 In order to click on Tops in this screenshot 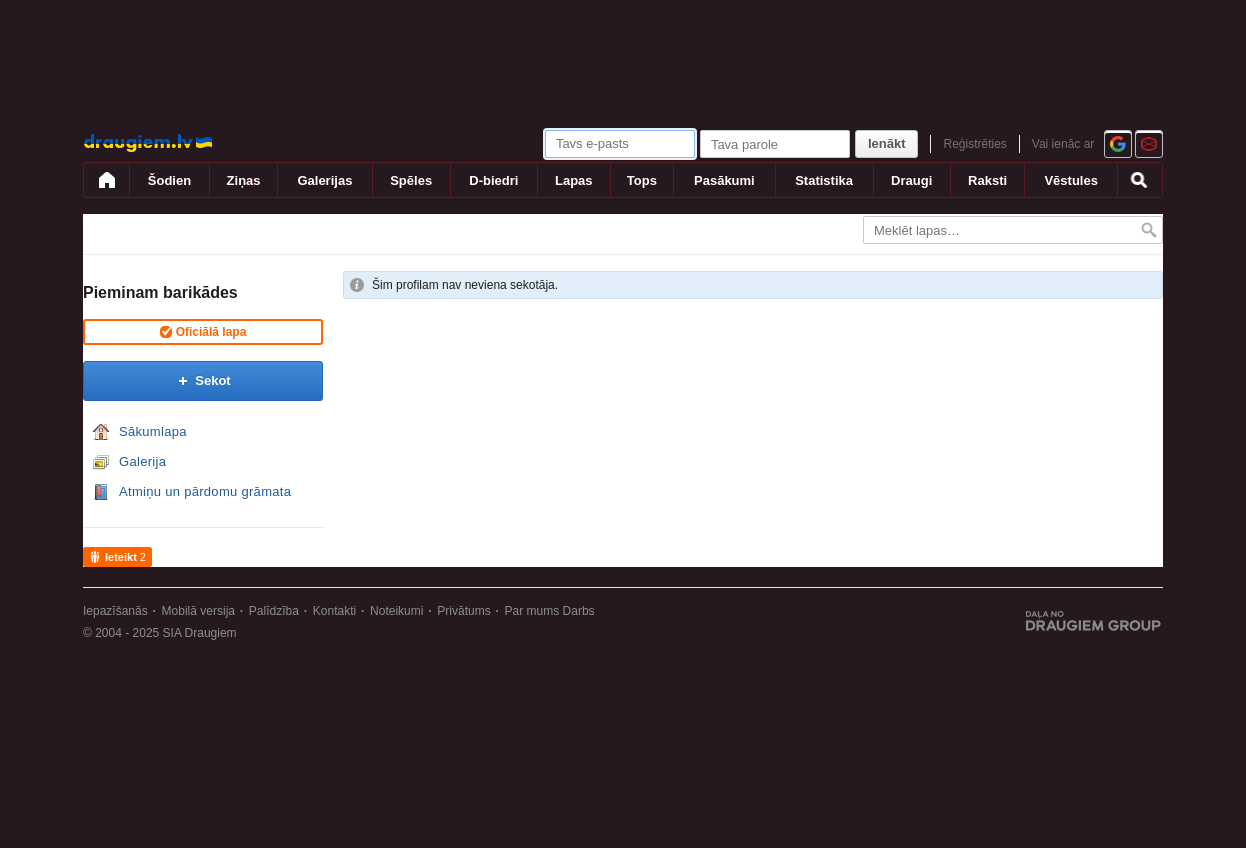, I will do `click(642, 180)`.